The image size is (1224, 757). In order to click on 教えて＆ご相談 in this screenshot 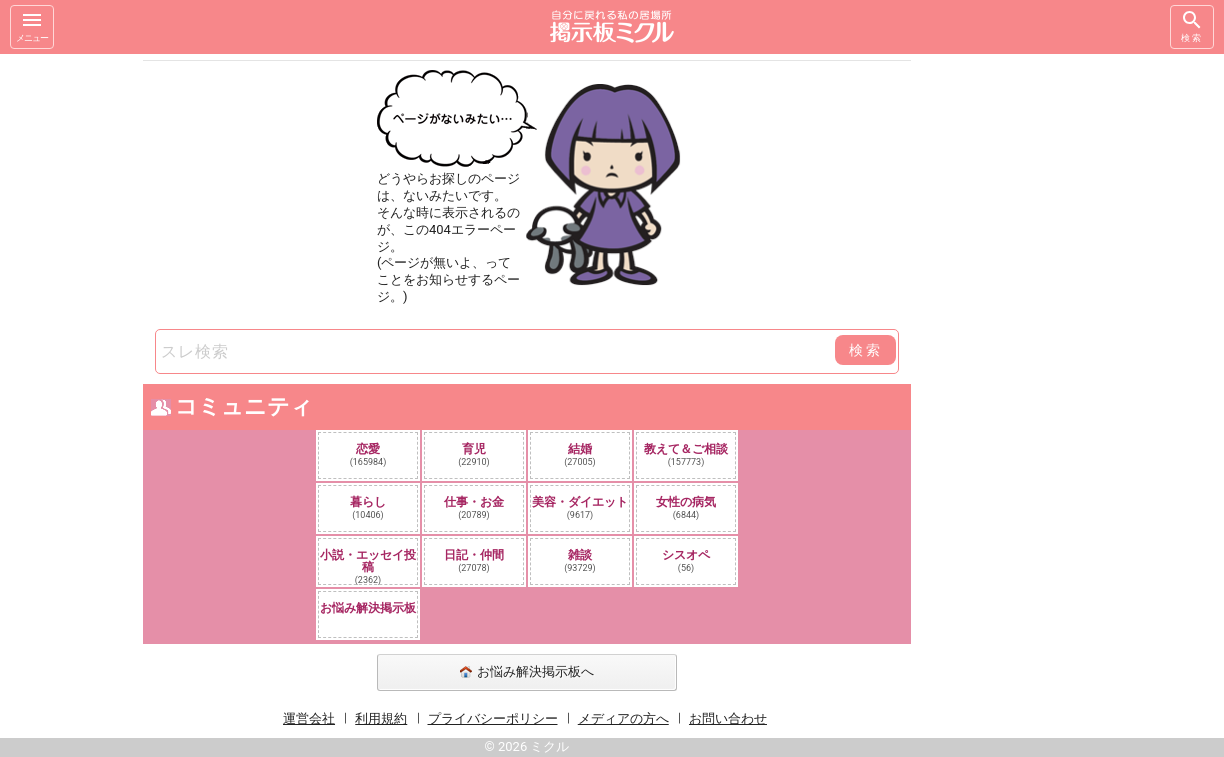, I will do `click(686, 454)`.